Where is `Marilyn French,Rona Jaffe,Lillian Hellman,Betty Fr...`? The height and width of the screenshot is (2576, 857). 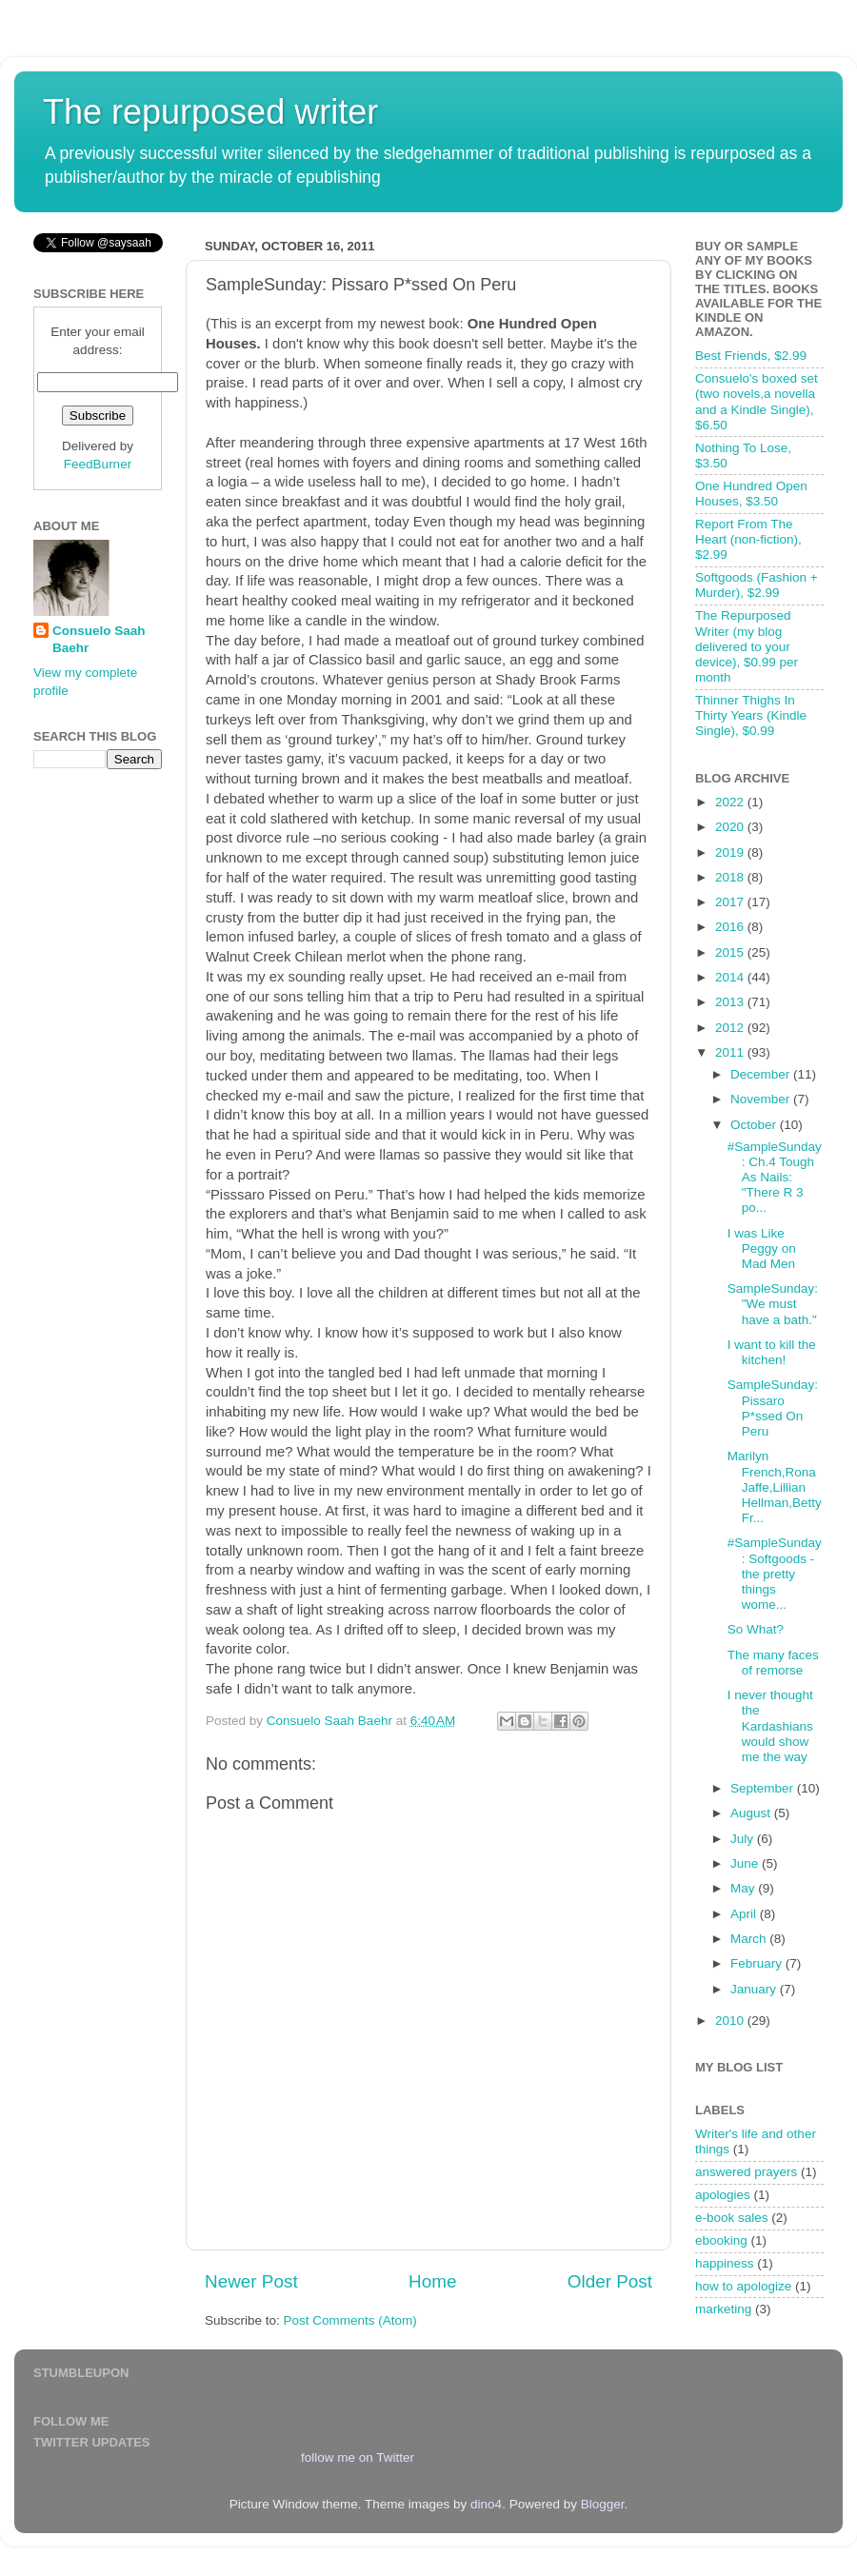 Marilyn French,Rona Jaffe,Lillian Hellman,Betty Fr... is located at coordinates (774, 1487).